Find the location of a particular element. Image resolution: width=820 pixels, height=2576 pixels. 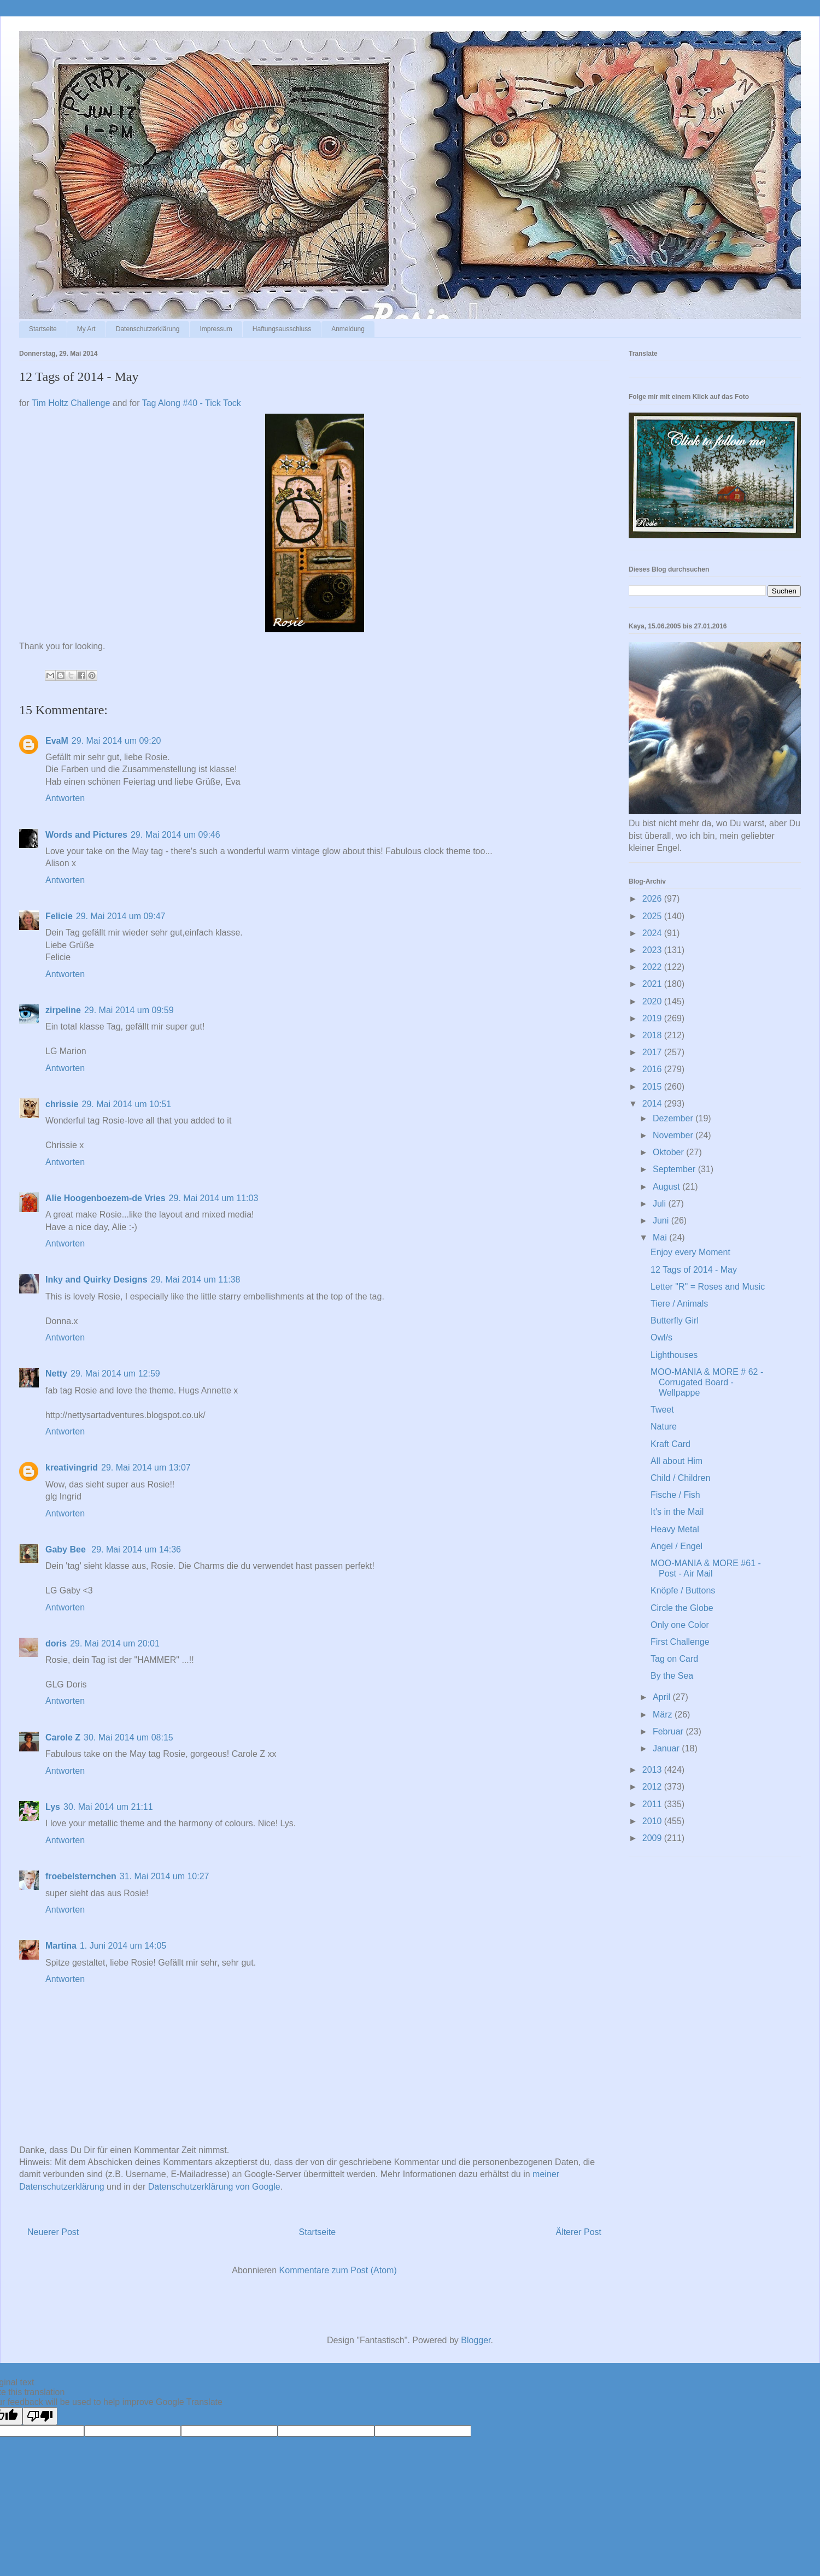

Gaby Bee is located at coordinates (66, 1549).